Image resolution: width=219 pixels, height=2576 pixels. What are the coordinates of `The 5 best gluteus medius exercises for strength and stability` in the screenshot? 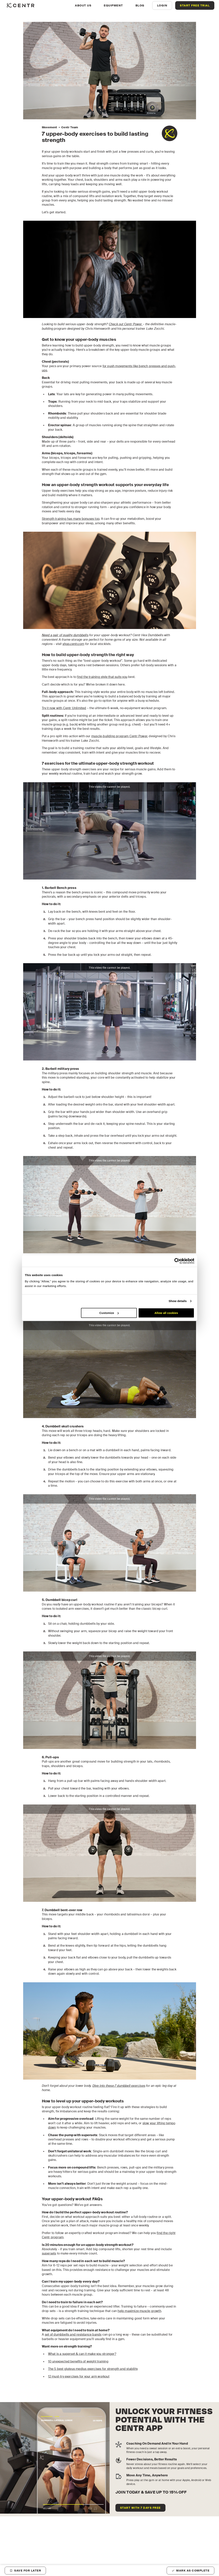 It's located at (93, 2369).